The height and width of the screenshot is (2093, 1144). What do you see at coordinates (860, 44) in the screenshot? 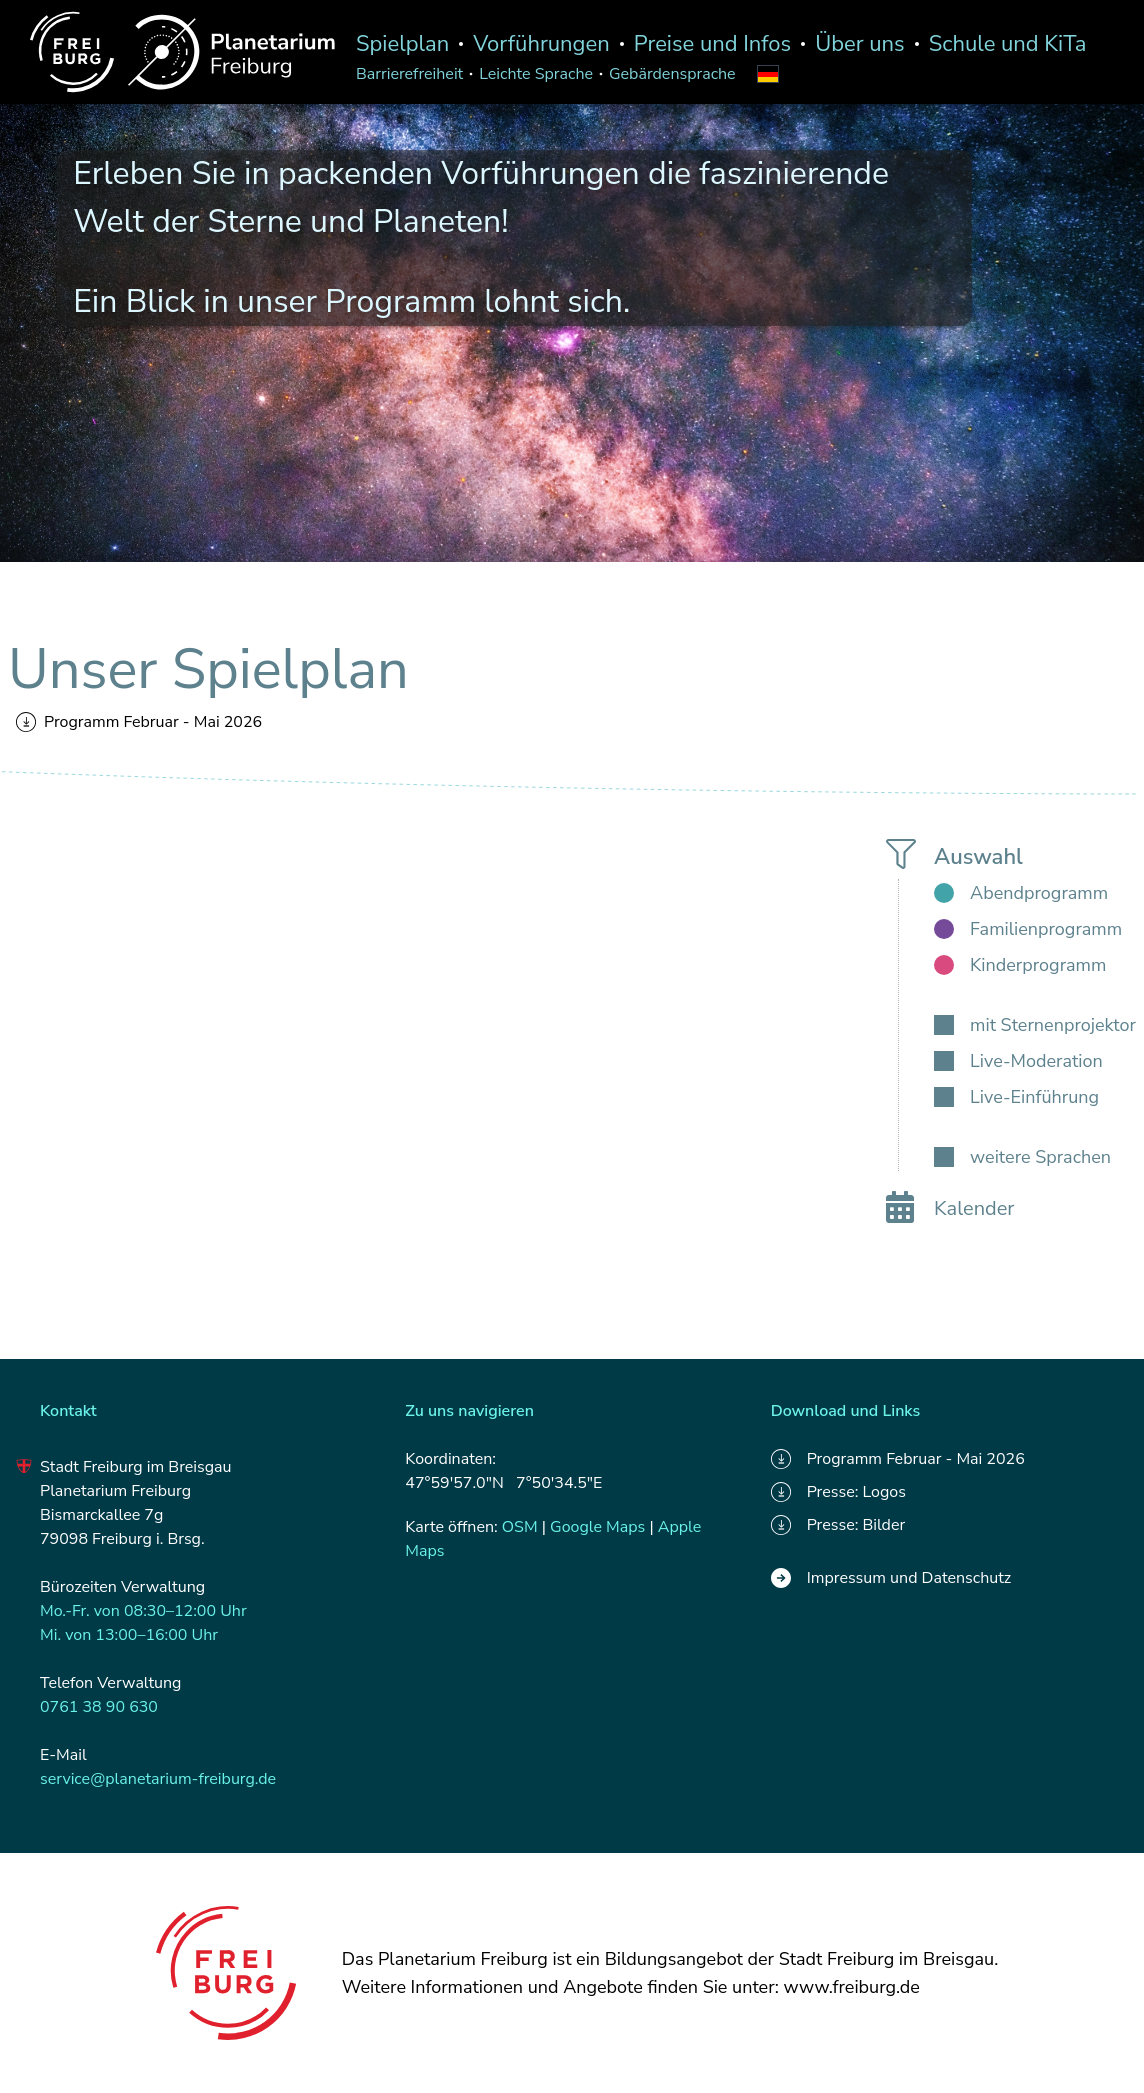
I see `Über uns` at bounding box center [860, 44].